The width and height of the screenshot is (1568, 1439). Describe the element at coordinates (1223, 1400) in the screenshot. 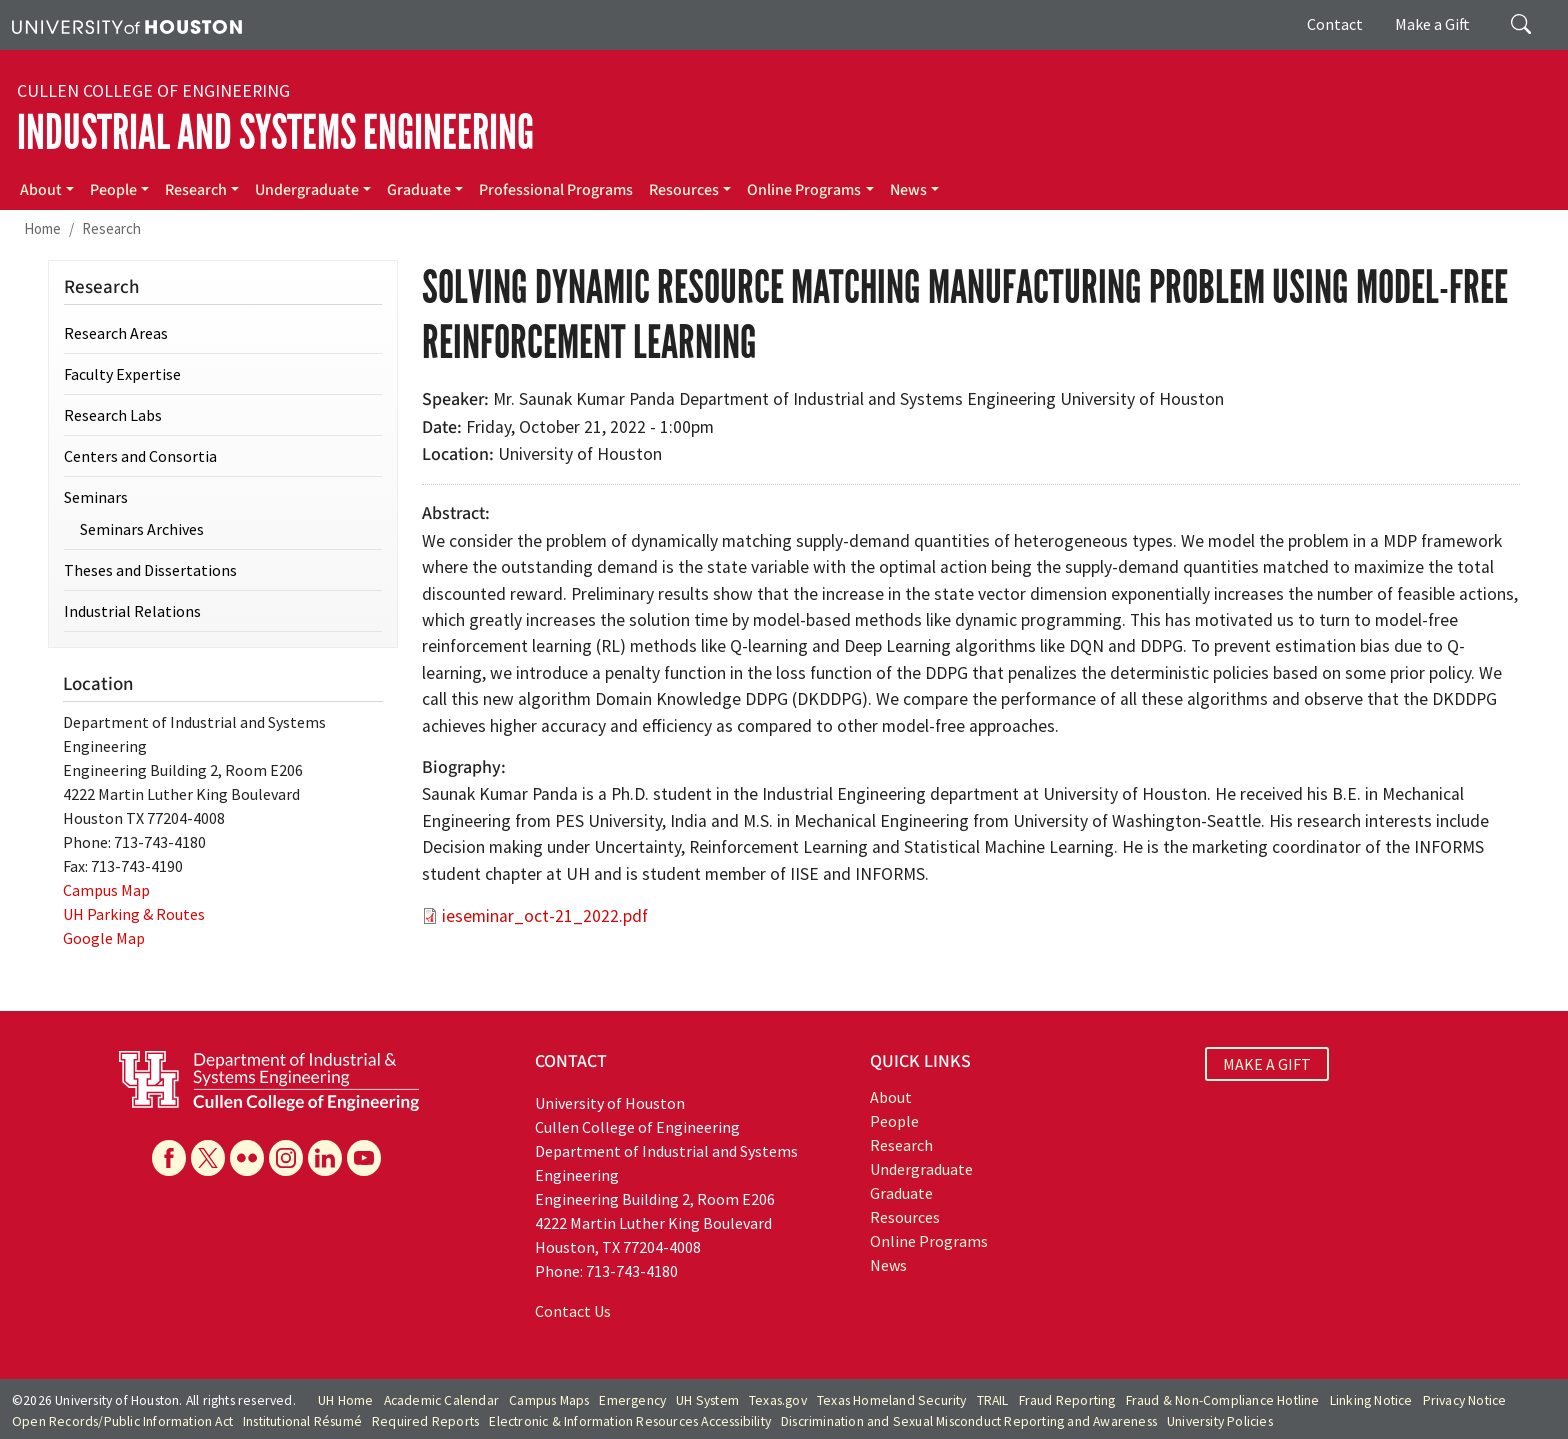

I see `Fraud & Non-Compliance Hotline` at that location.